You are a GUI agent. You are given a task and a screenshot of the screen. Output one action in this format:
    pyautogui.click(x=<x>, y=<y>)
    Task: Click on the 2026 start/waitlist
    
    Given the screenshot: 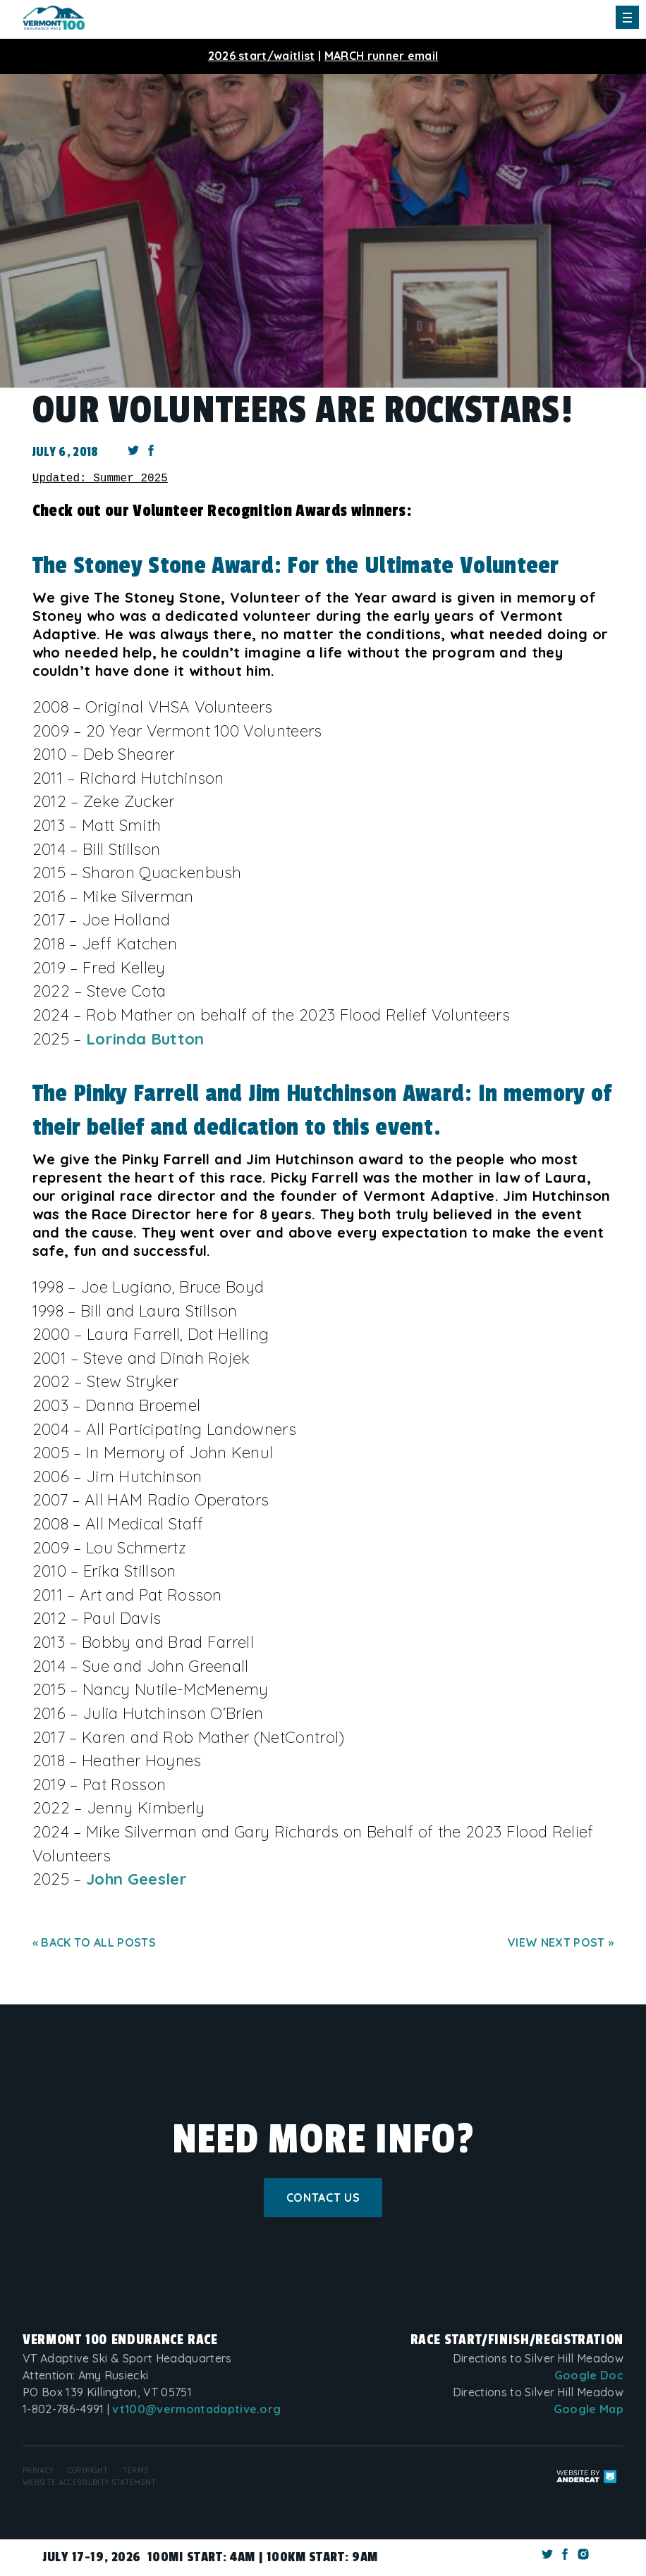 What is the action you would take?
    pyautogui.click(x=261, y=56)
    